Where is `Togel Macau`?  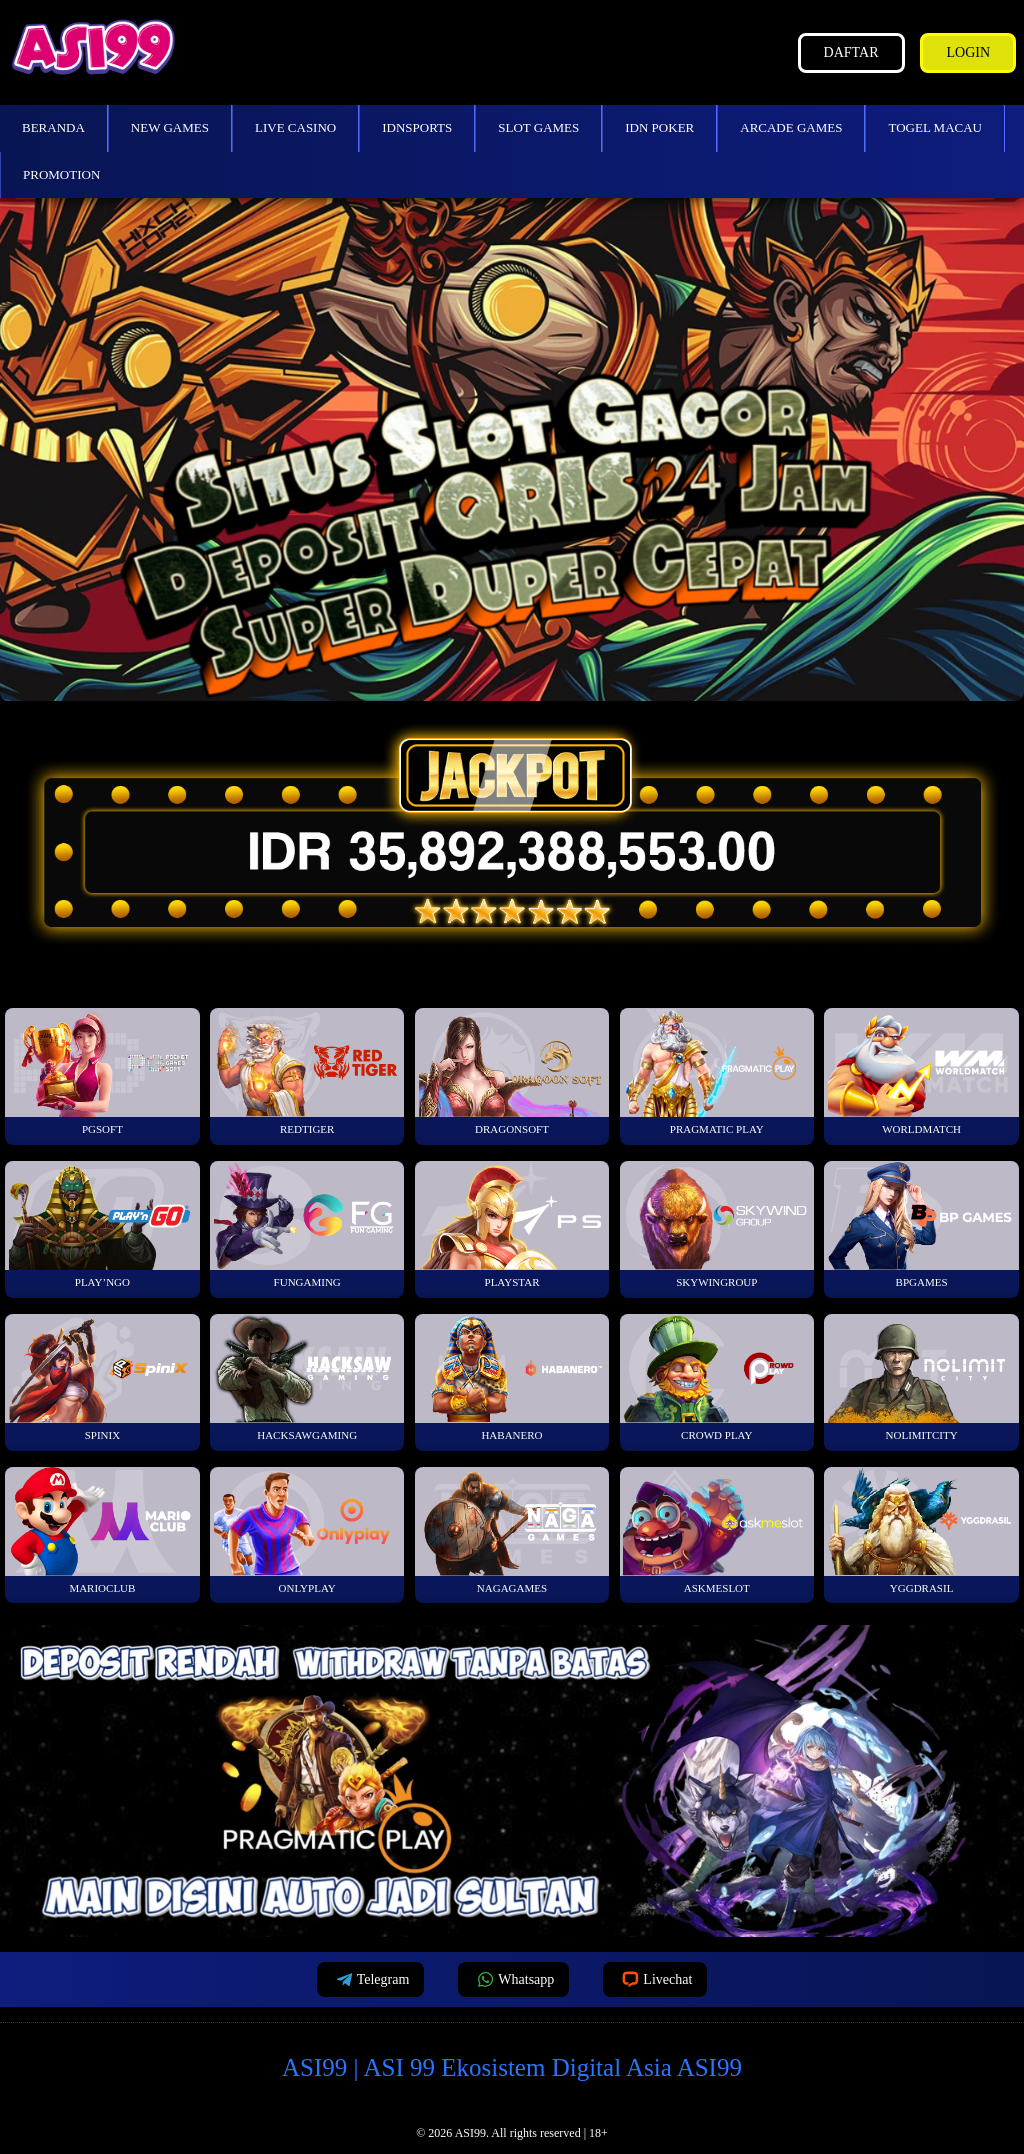
Togel Macau is located at coordinates (935, 127).